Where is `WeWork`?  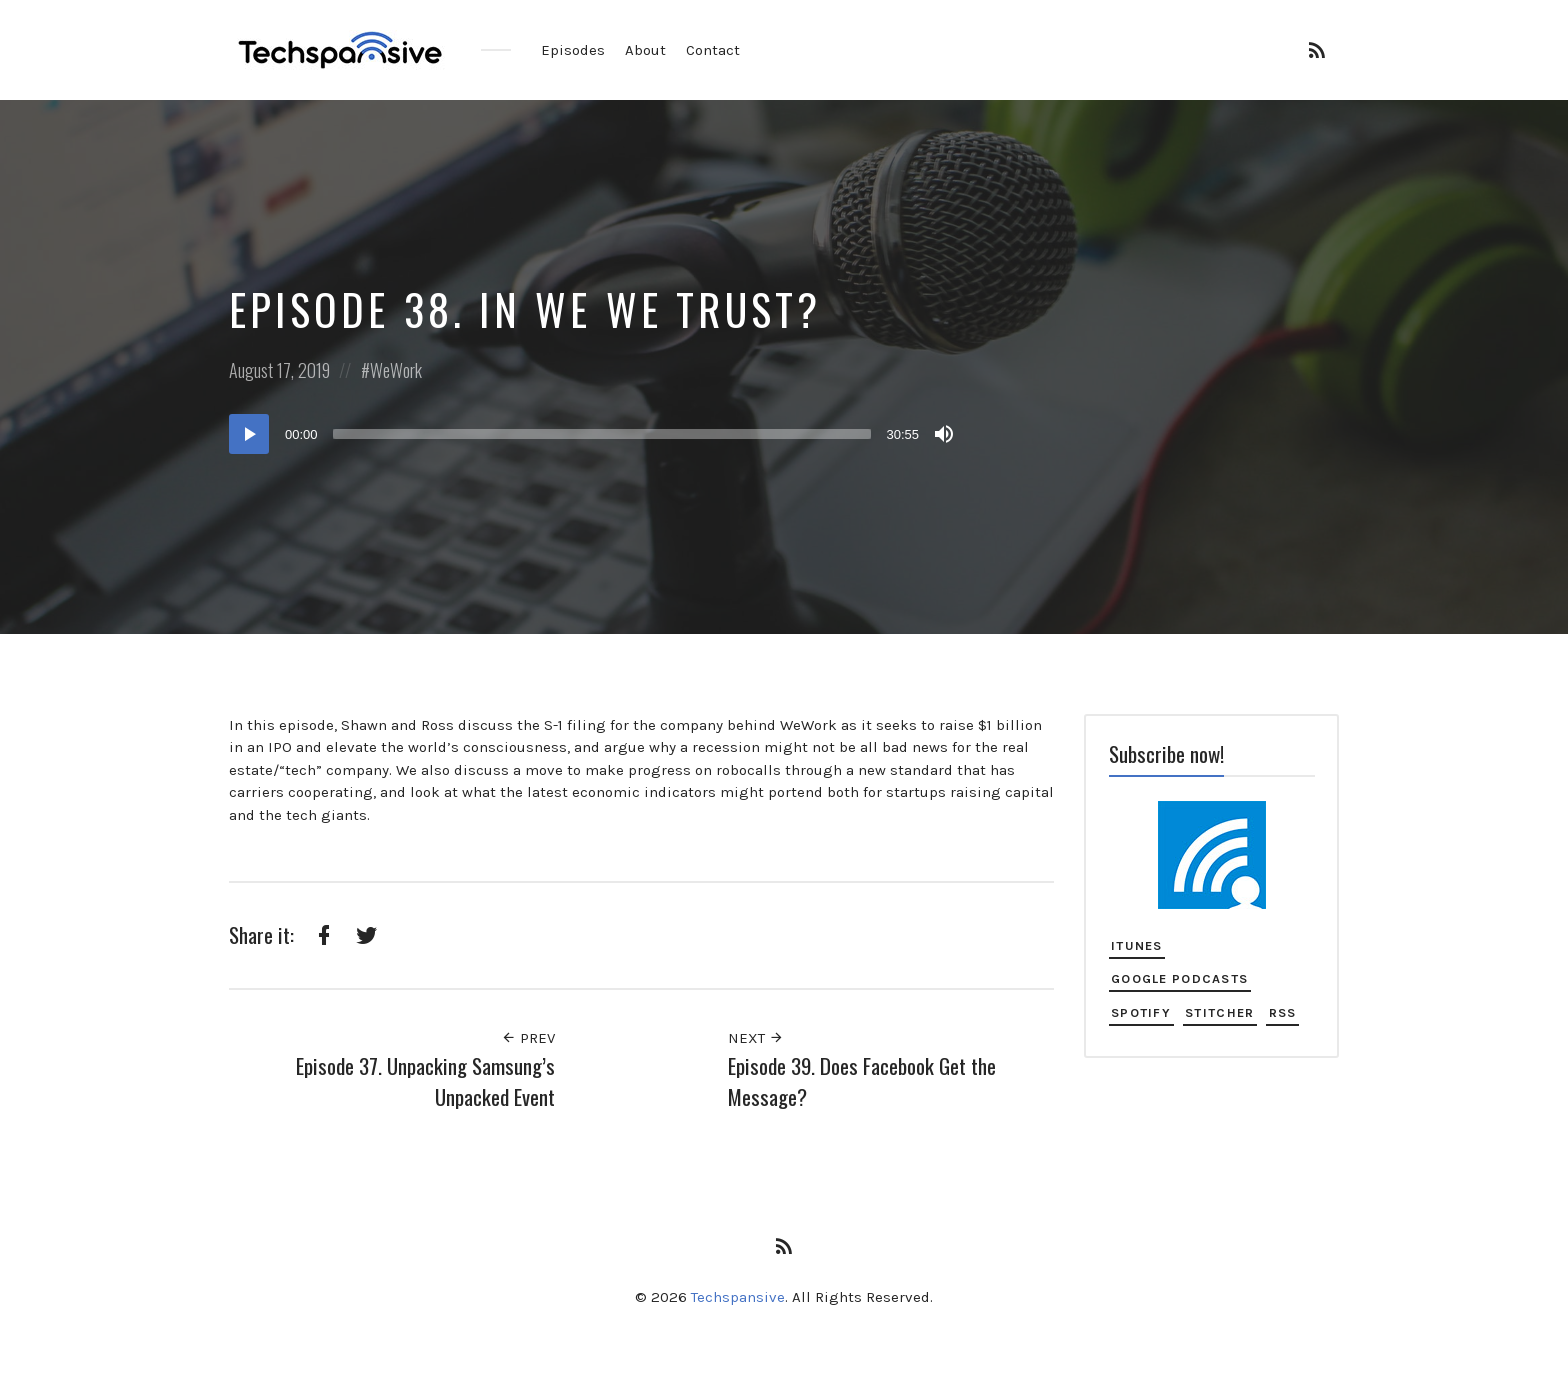
WeWork is located at coordinates (396, 370).